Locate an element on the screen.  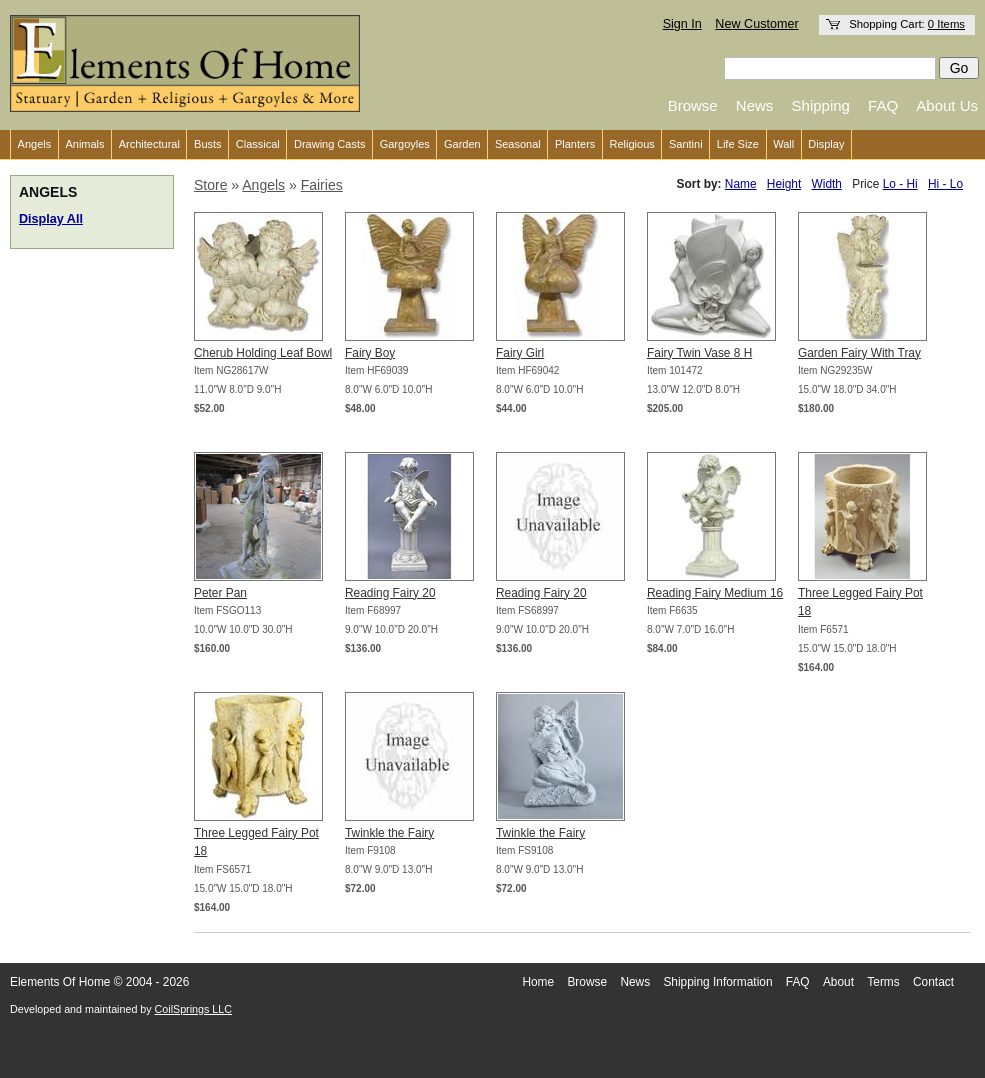
News is located at coordinates (755, 105).